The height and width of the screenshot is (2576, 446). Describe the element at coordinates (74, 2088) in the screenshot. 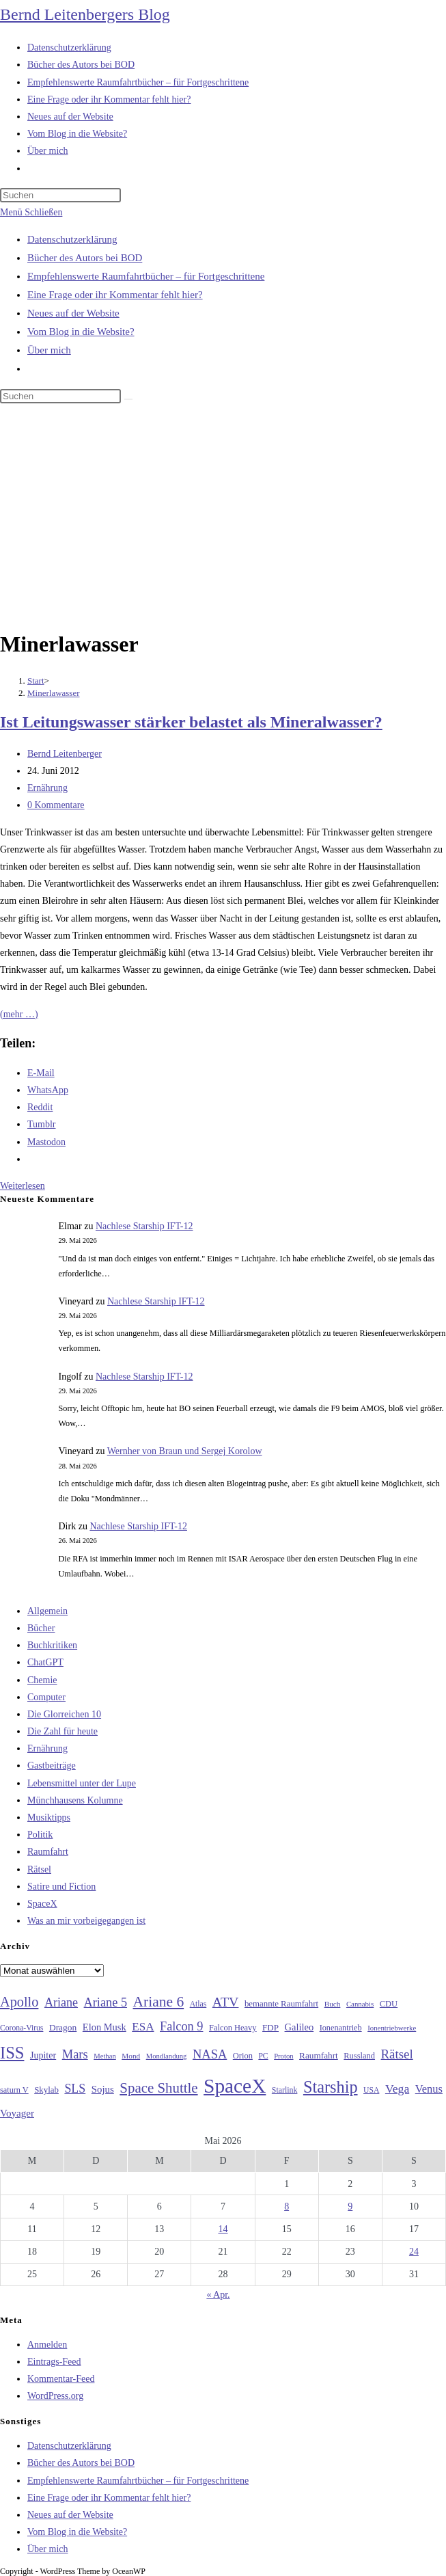

I see `SLS [SLS (56 Einträge)]` at that location.